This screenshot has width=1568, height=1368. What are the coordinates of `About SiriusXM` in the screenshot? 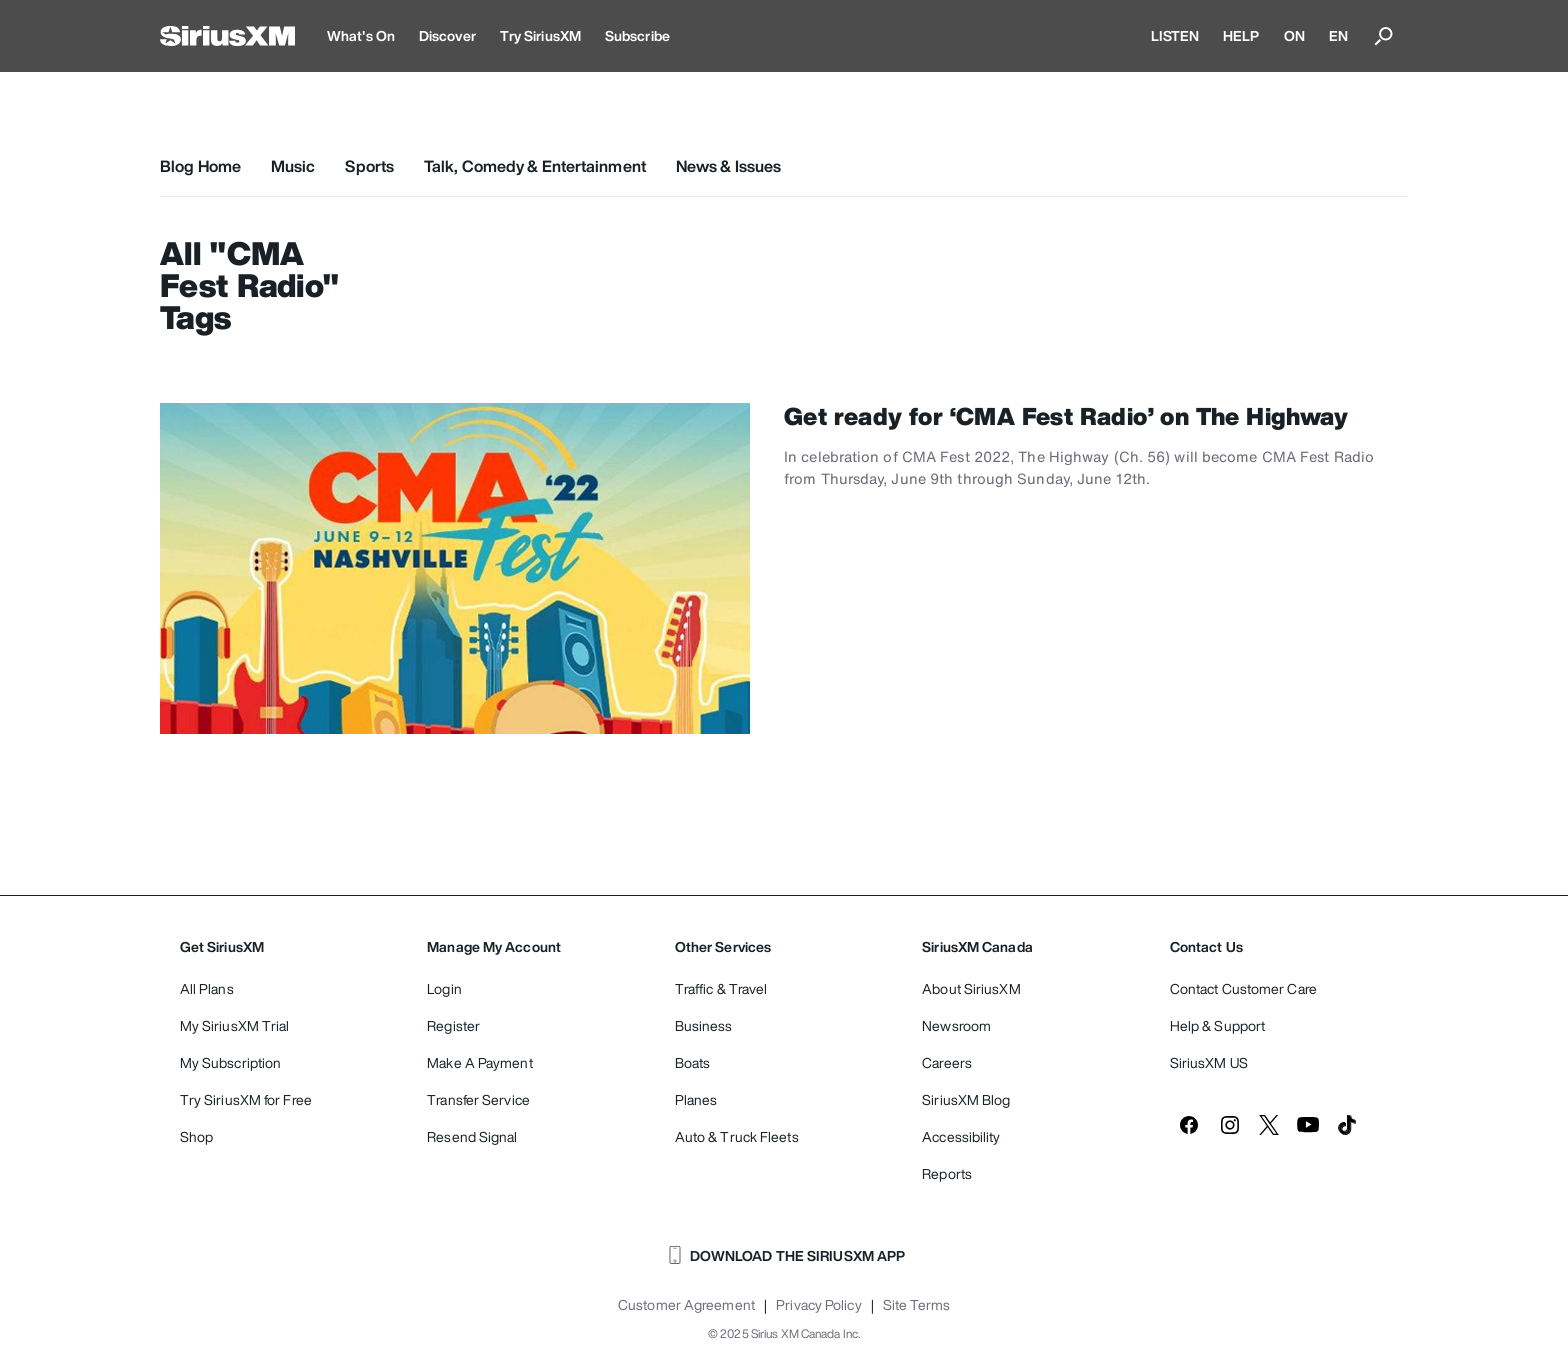 It's located at (971, 988).